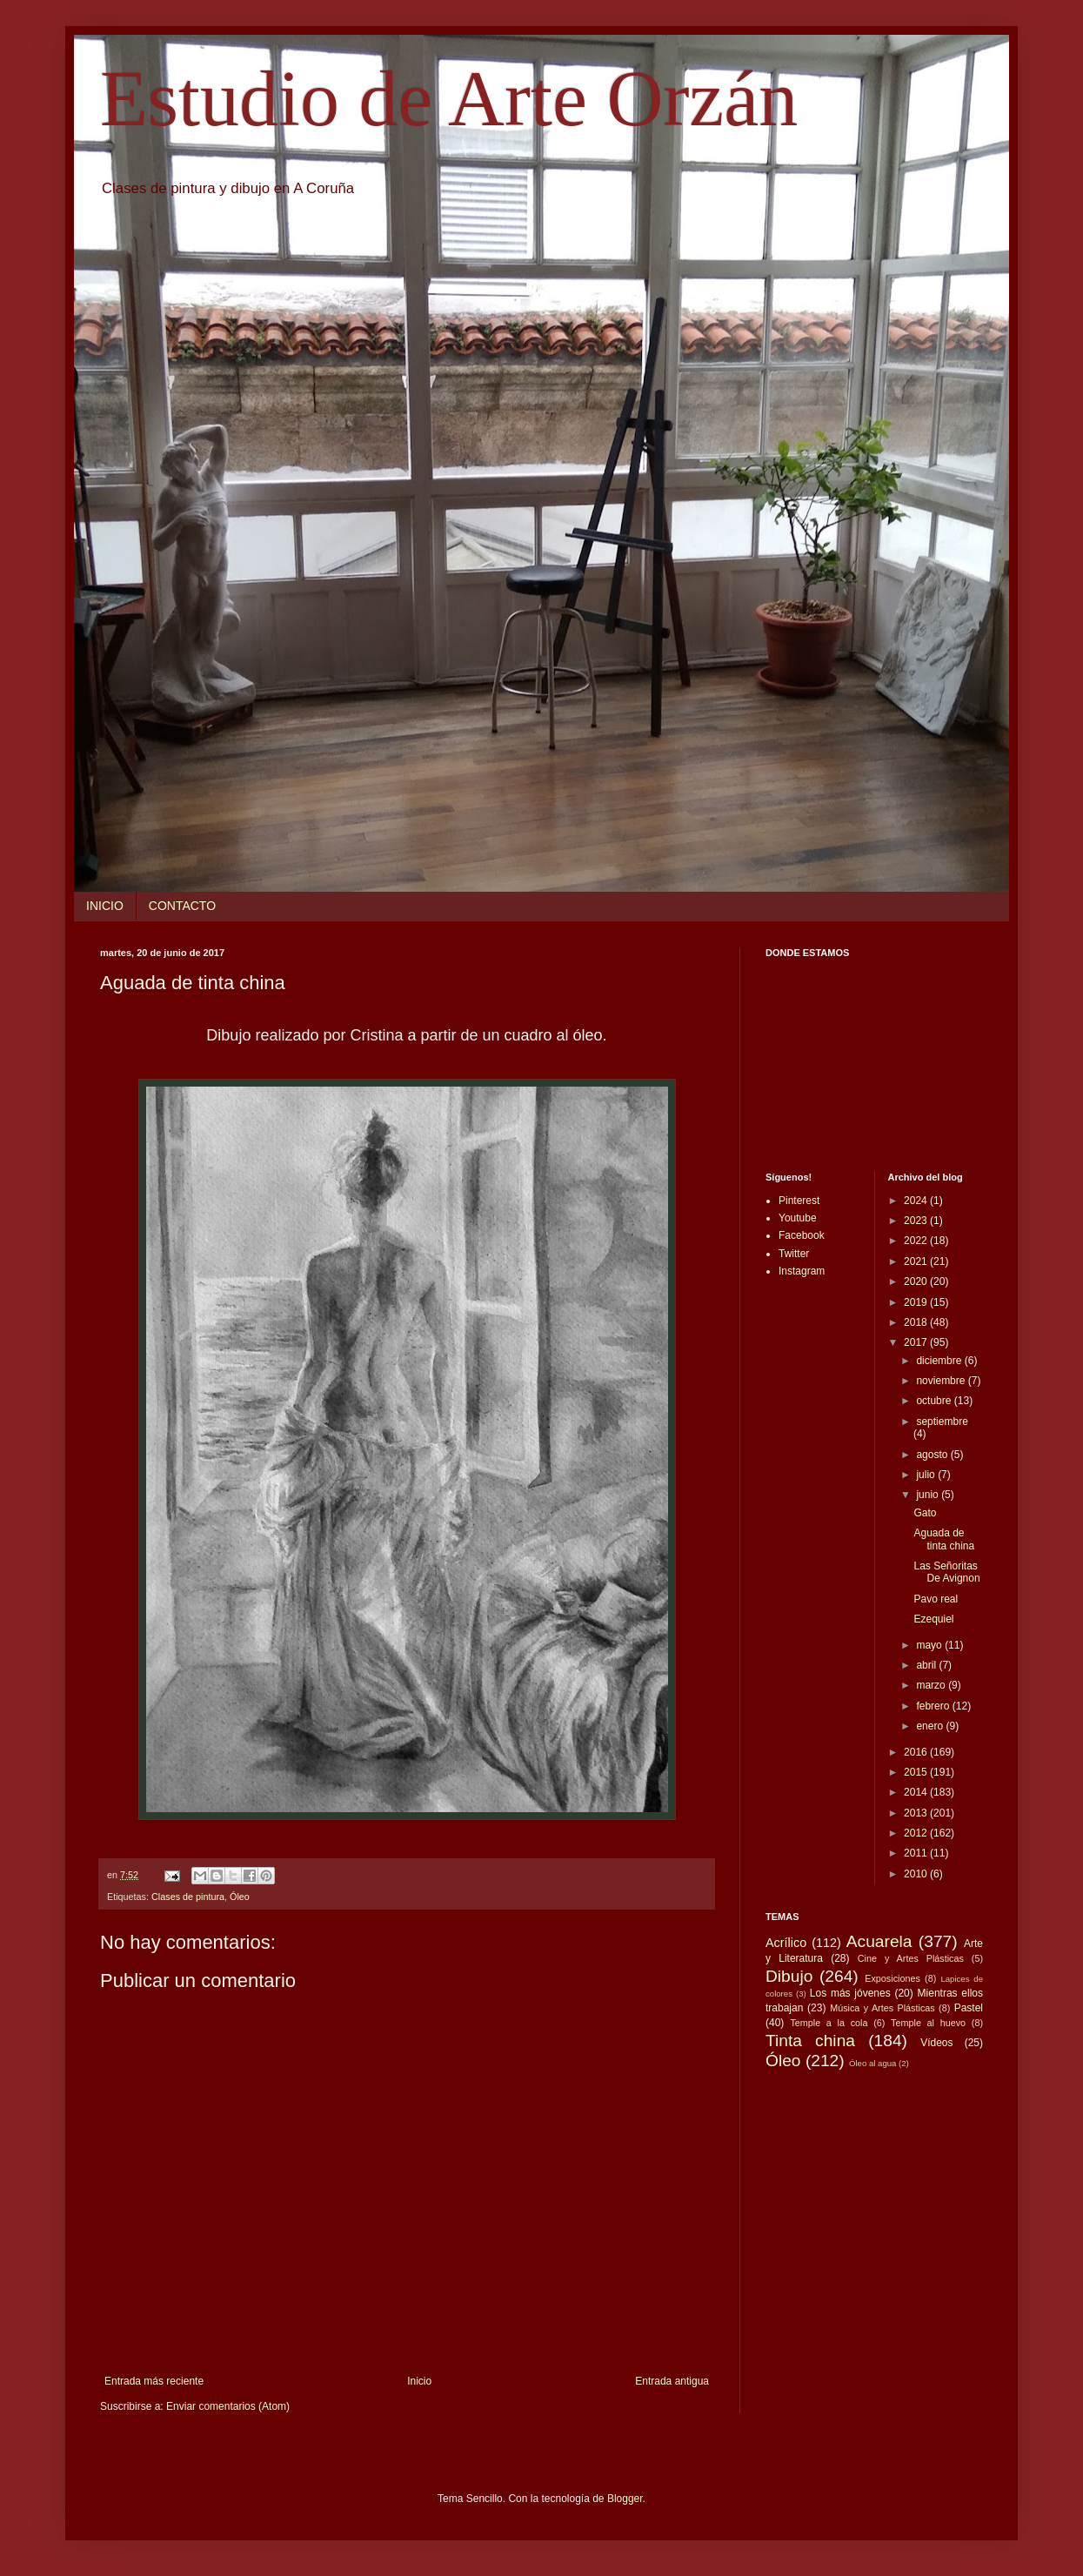  Describe the element at coordinates (810, 2040) in the screenshot. I see `Tinta china` at that location.